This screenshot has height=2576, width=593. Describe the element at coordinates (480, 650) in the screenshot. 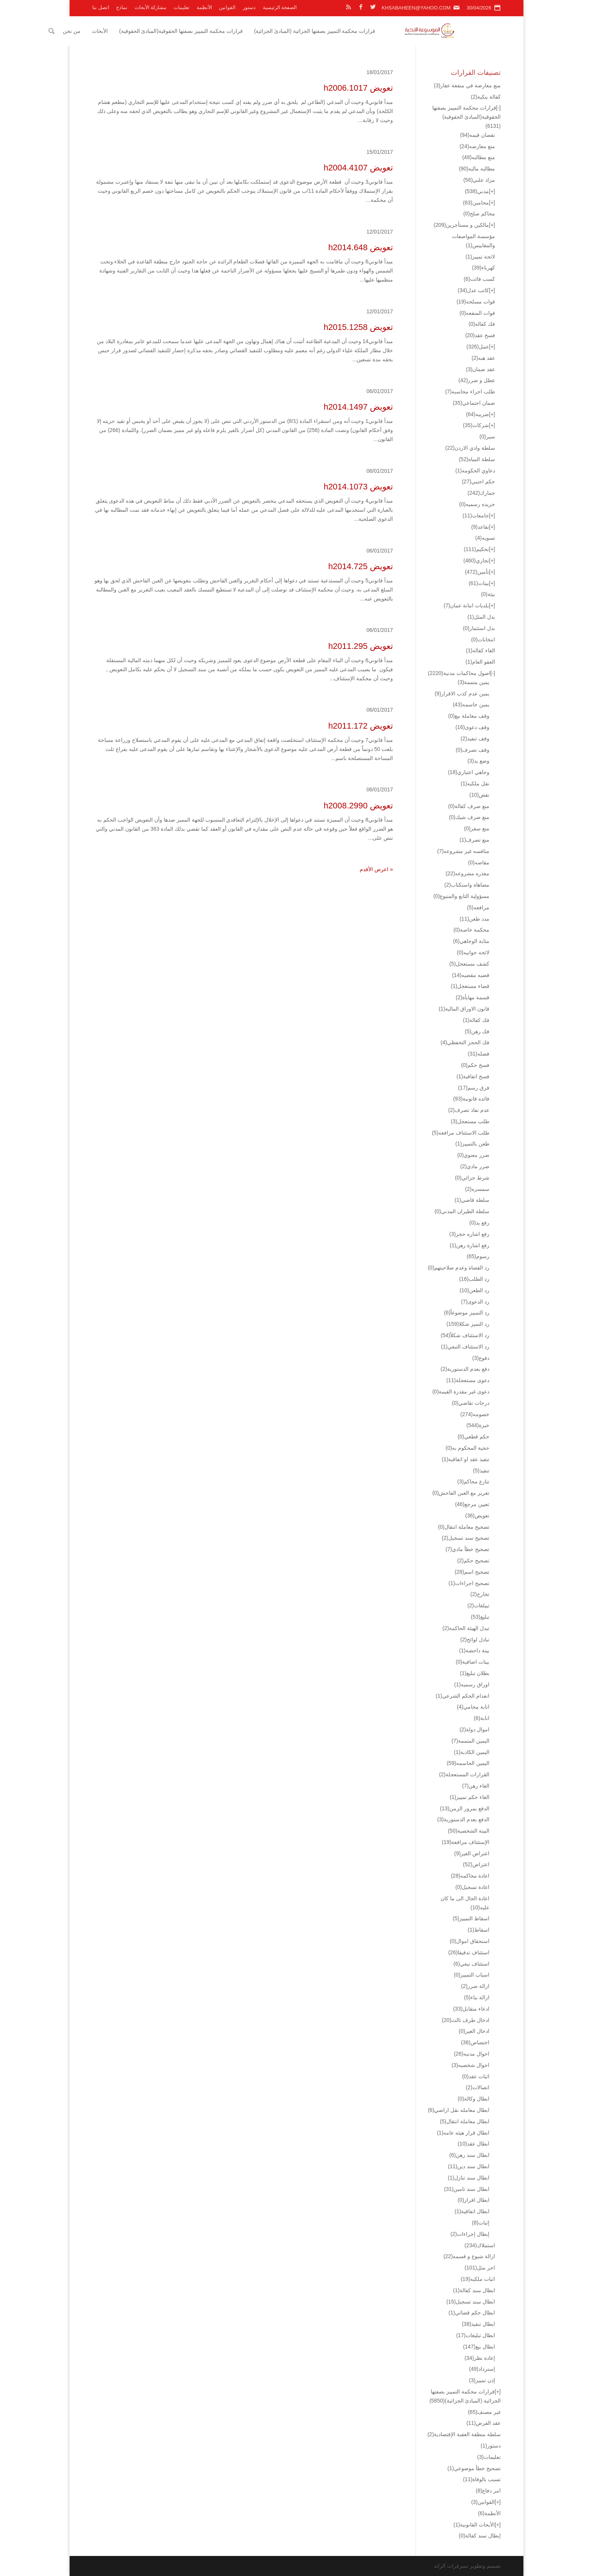

I see `الغاء كفاله` at that location.